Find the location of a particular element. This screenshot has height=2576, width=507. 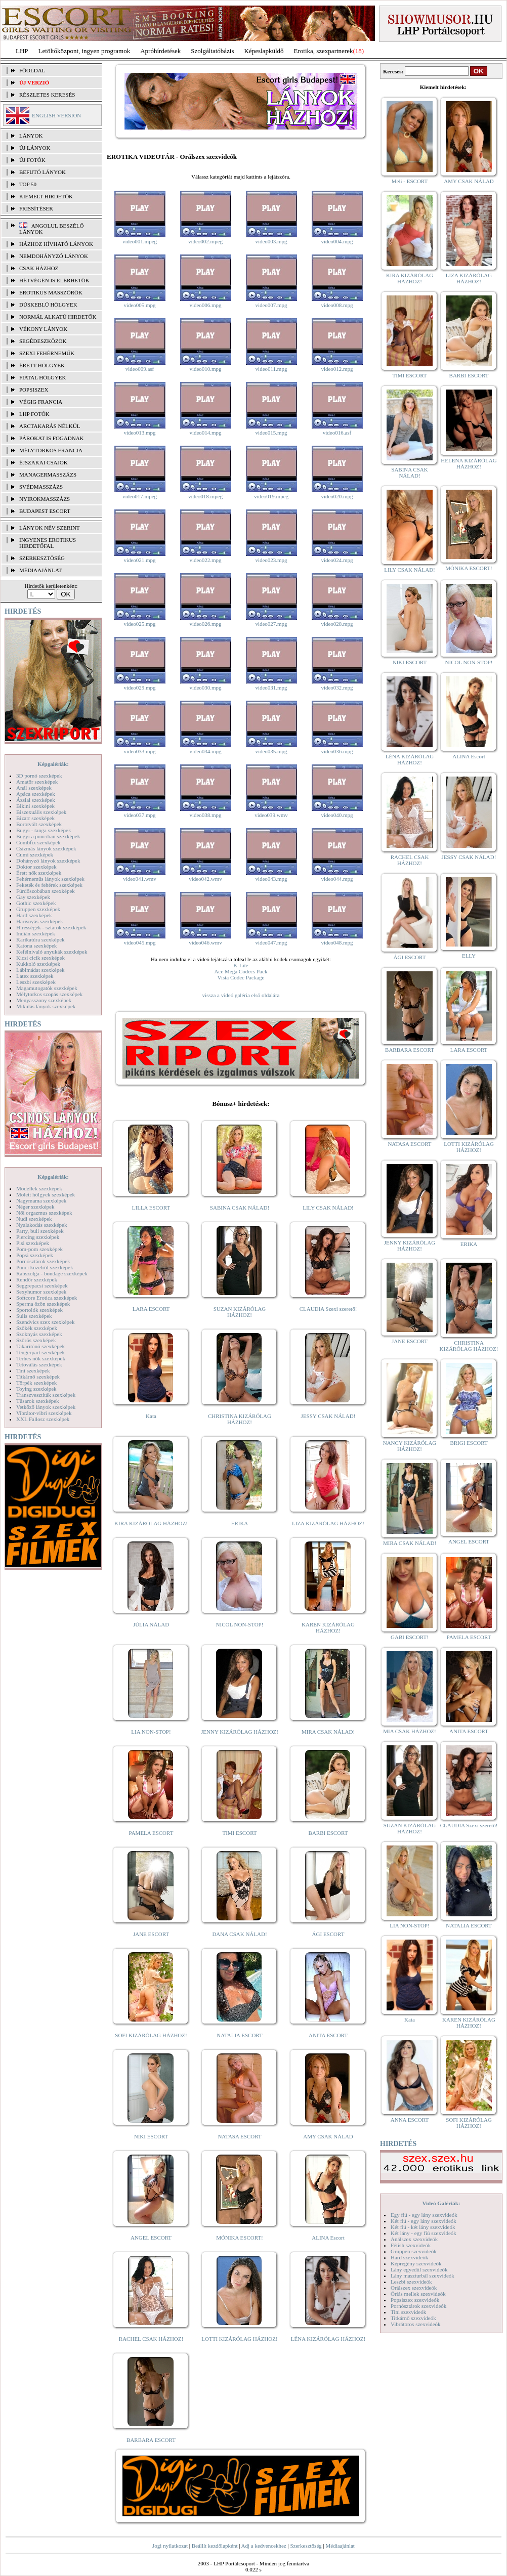

Apáca szexképek is located at coordinates (35, 794).